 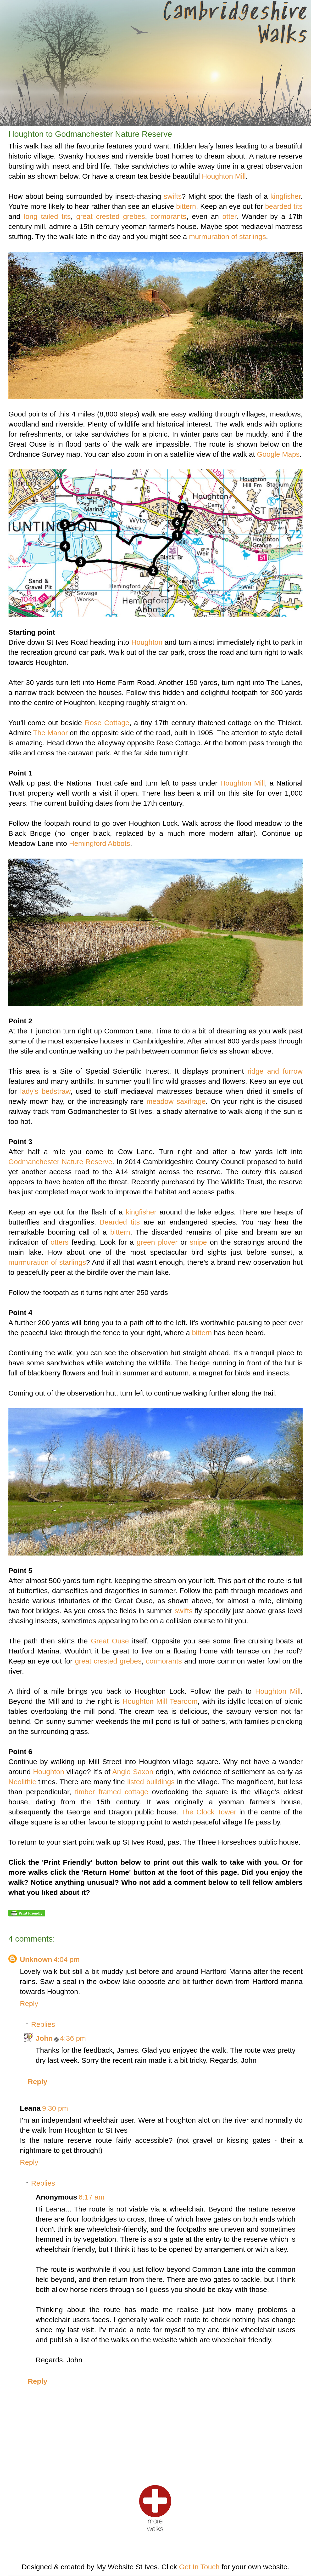 What do you see at coordinates (229, 216) in the screenshot?
I see `otter` at bounding box center [229, 216].